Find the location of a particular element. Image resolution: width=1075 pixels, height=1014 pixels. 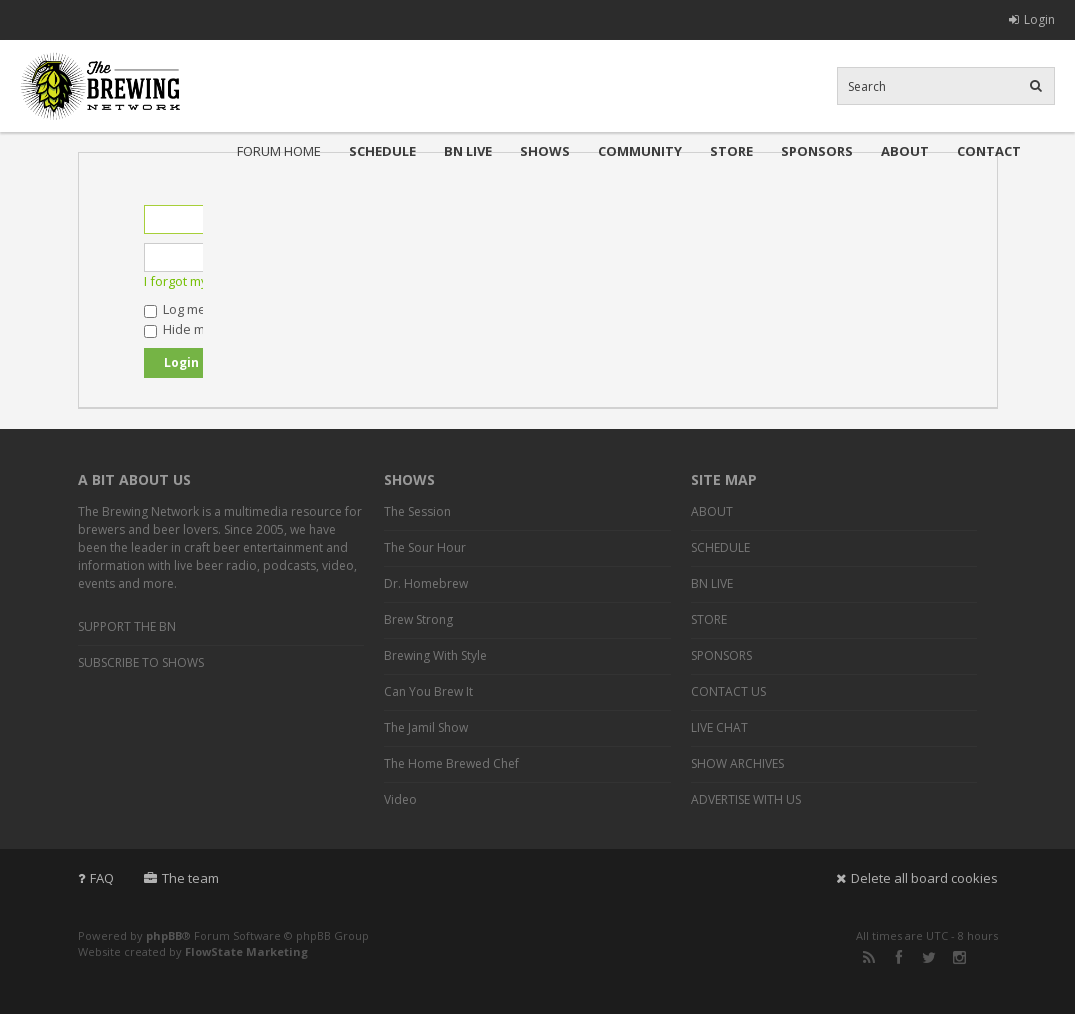

COMMUNITY is located at coordinates (640, 151).